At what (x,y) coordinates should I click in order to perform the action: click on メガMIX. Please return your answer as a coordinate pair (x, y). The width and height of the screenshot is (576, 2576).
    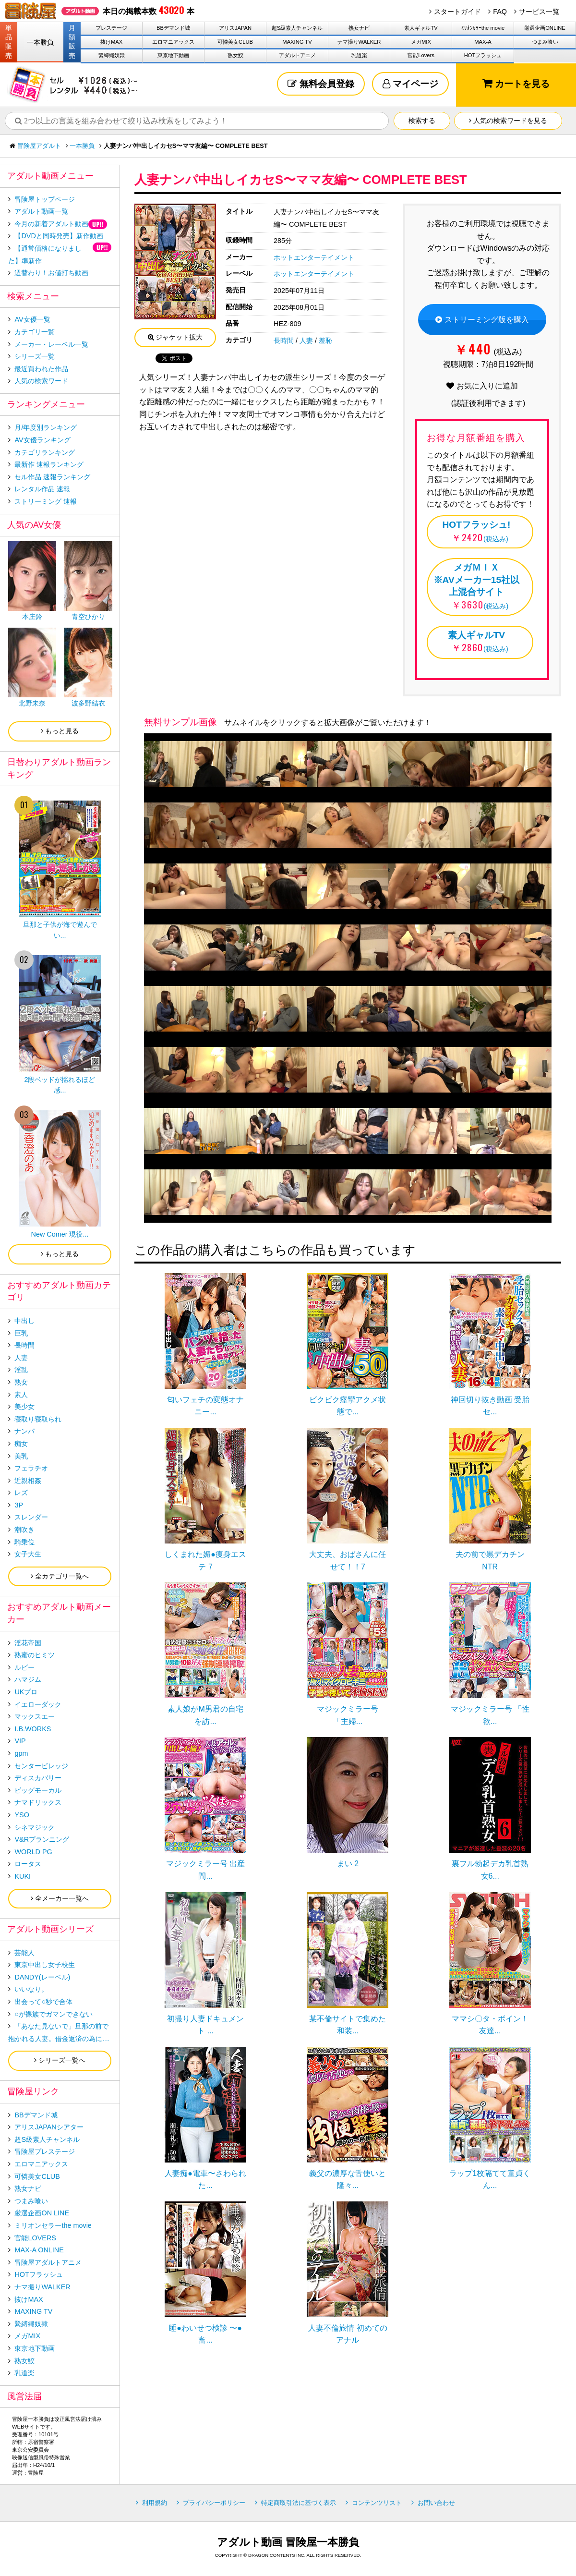
    Looking at the image, I should click on (421, 42).